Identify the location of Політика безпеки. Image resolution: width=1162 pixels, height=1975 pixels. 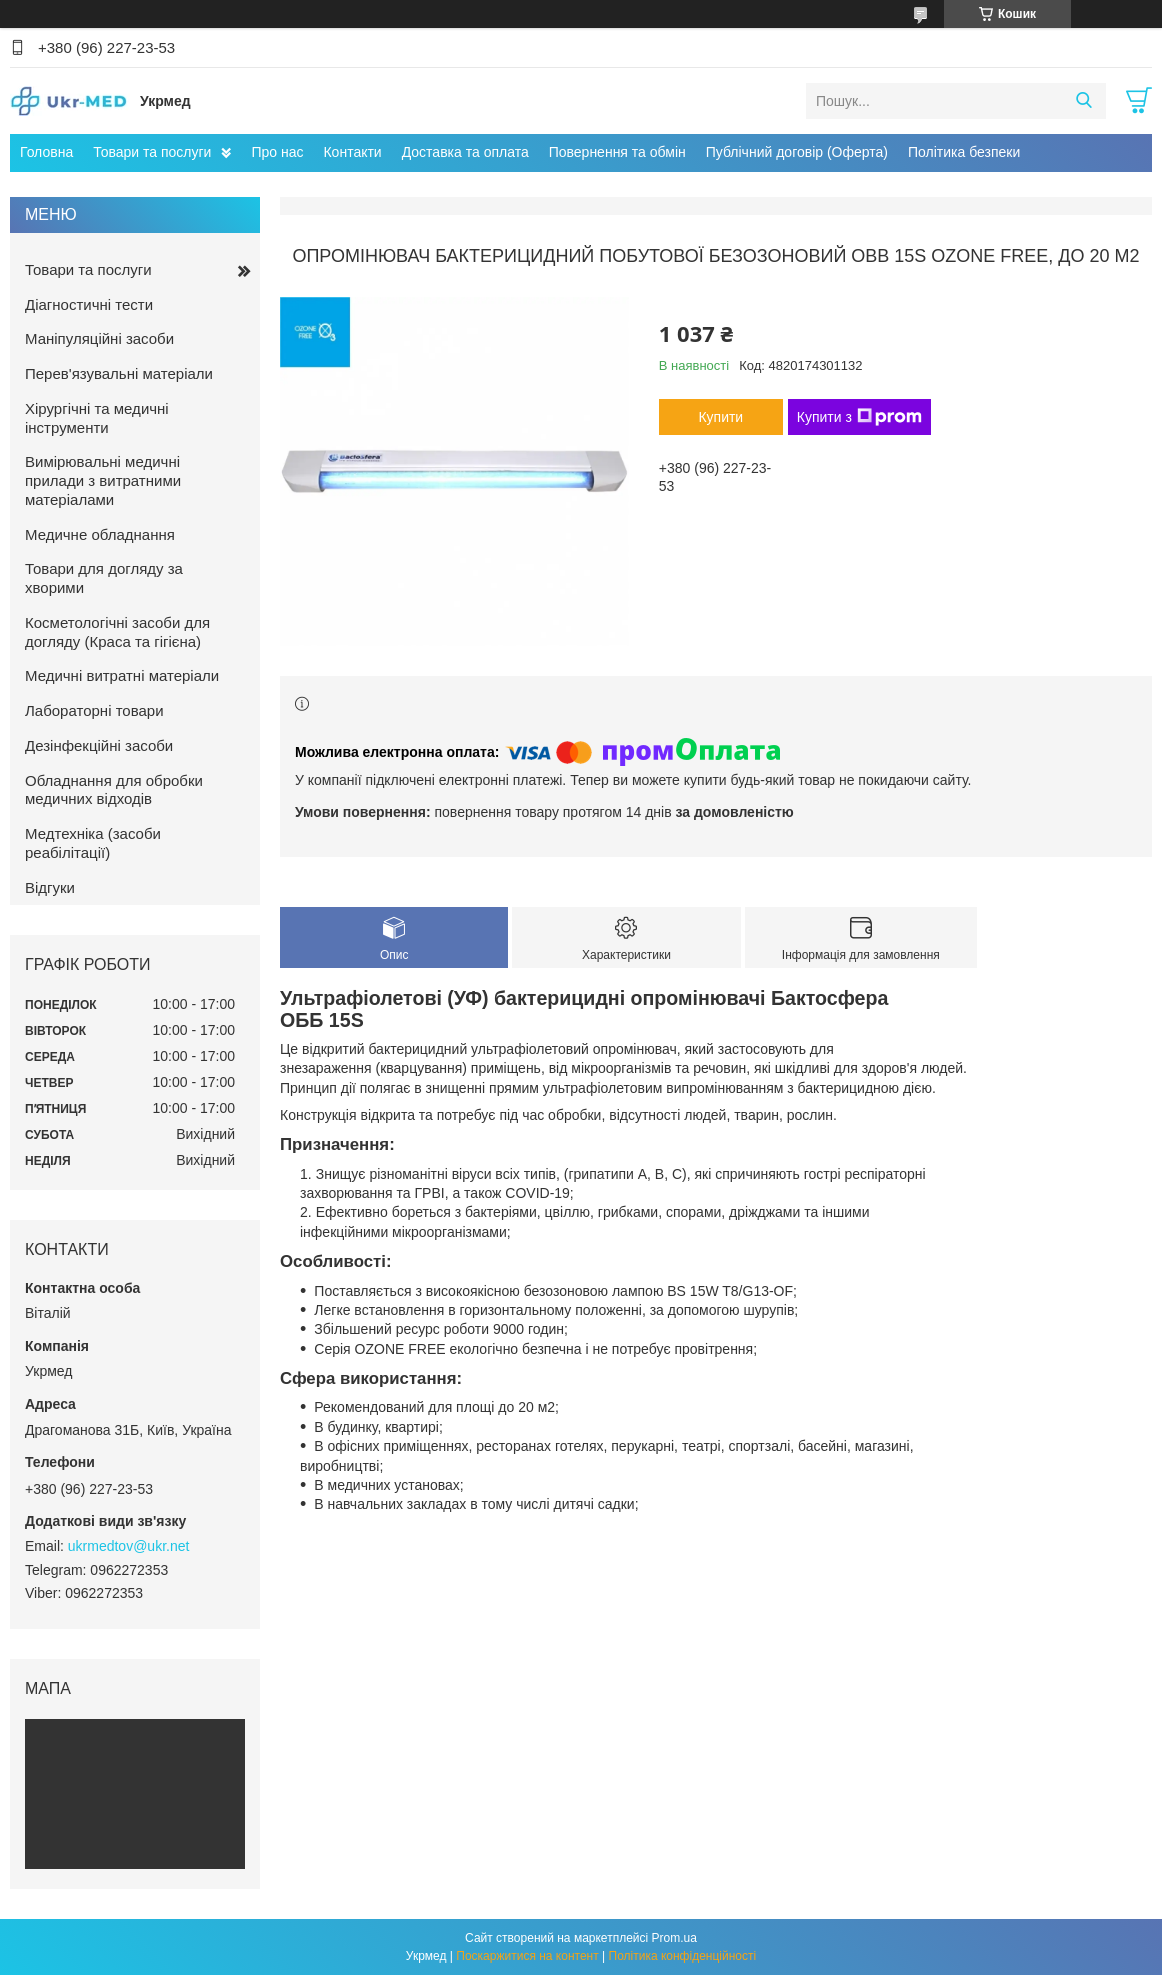
(964, 152).